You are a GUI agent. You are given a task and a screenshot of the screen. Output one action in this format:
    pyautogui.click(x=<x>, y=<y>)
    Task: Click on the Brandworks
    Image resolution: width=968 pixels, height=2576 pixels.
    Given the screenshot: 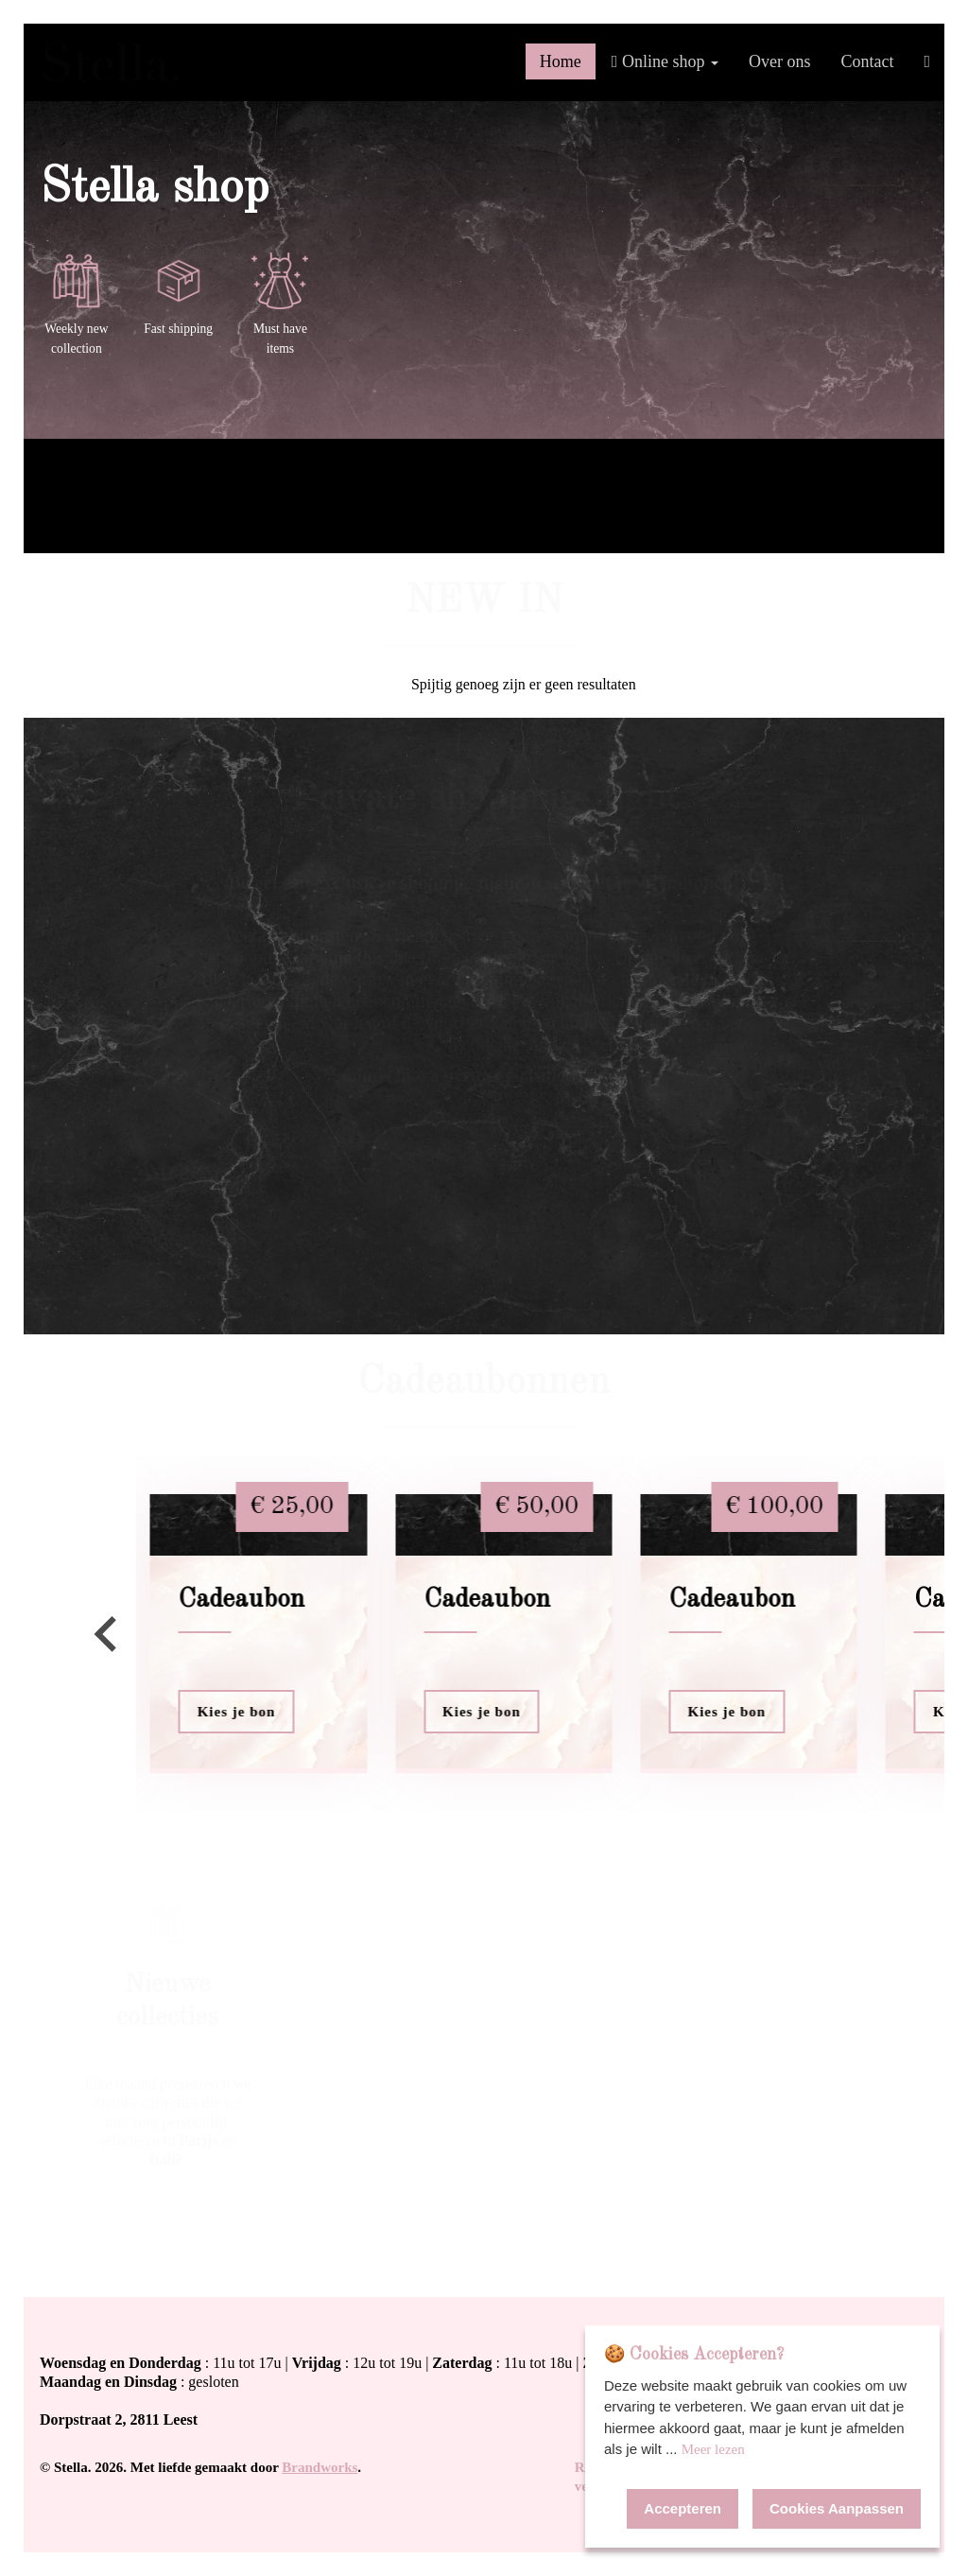 What is the action you would take?
    pyautogui.click(x=319, y=2467)
    